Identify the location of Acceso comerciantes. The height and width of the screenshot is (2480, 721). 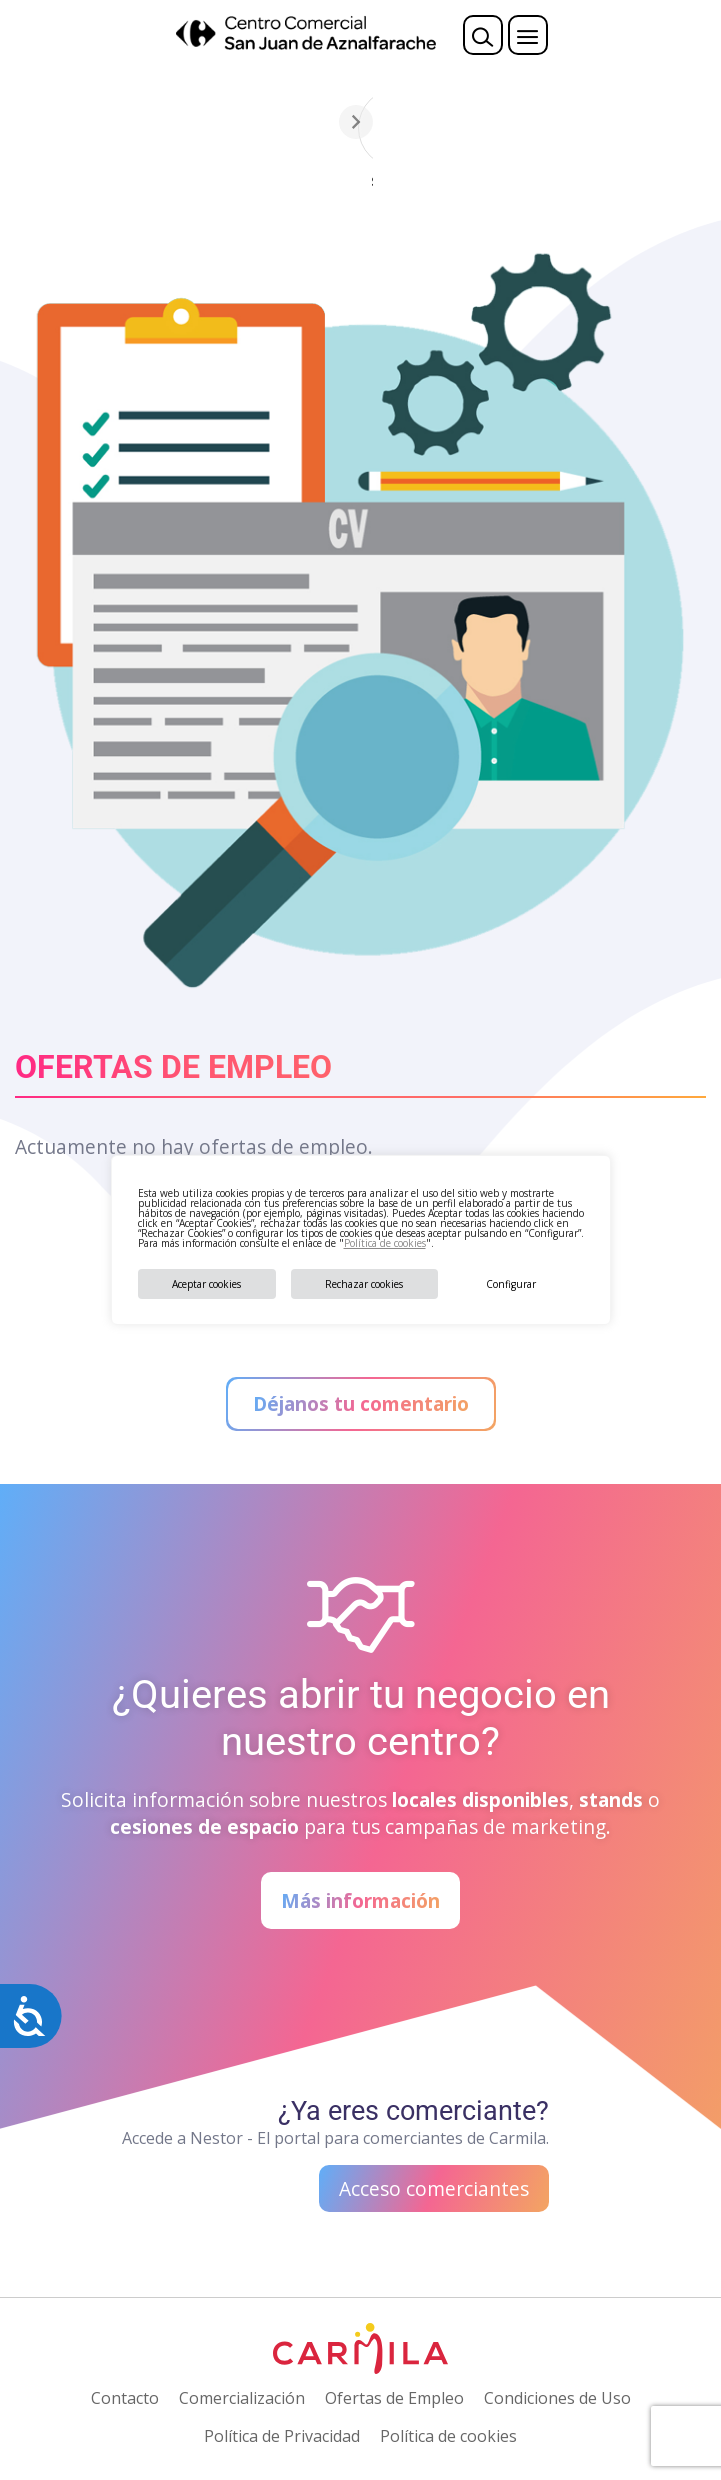
(434, 2188).